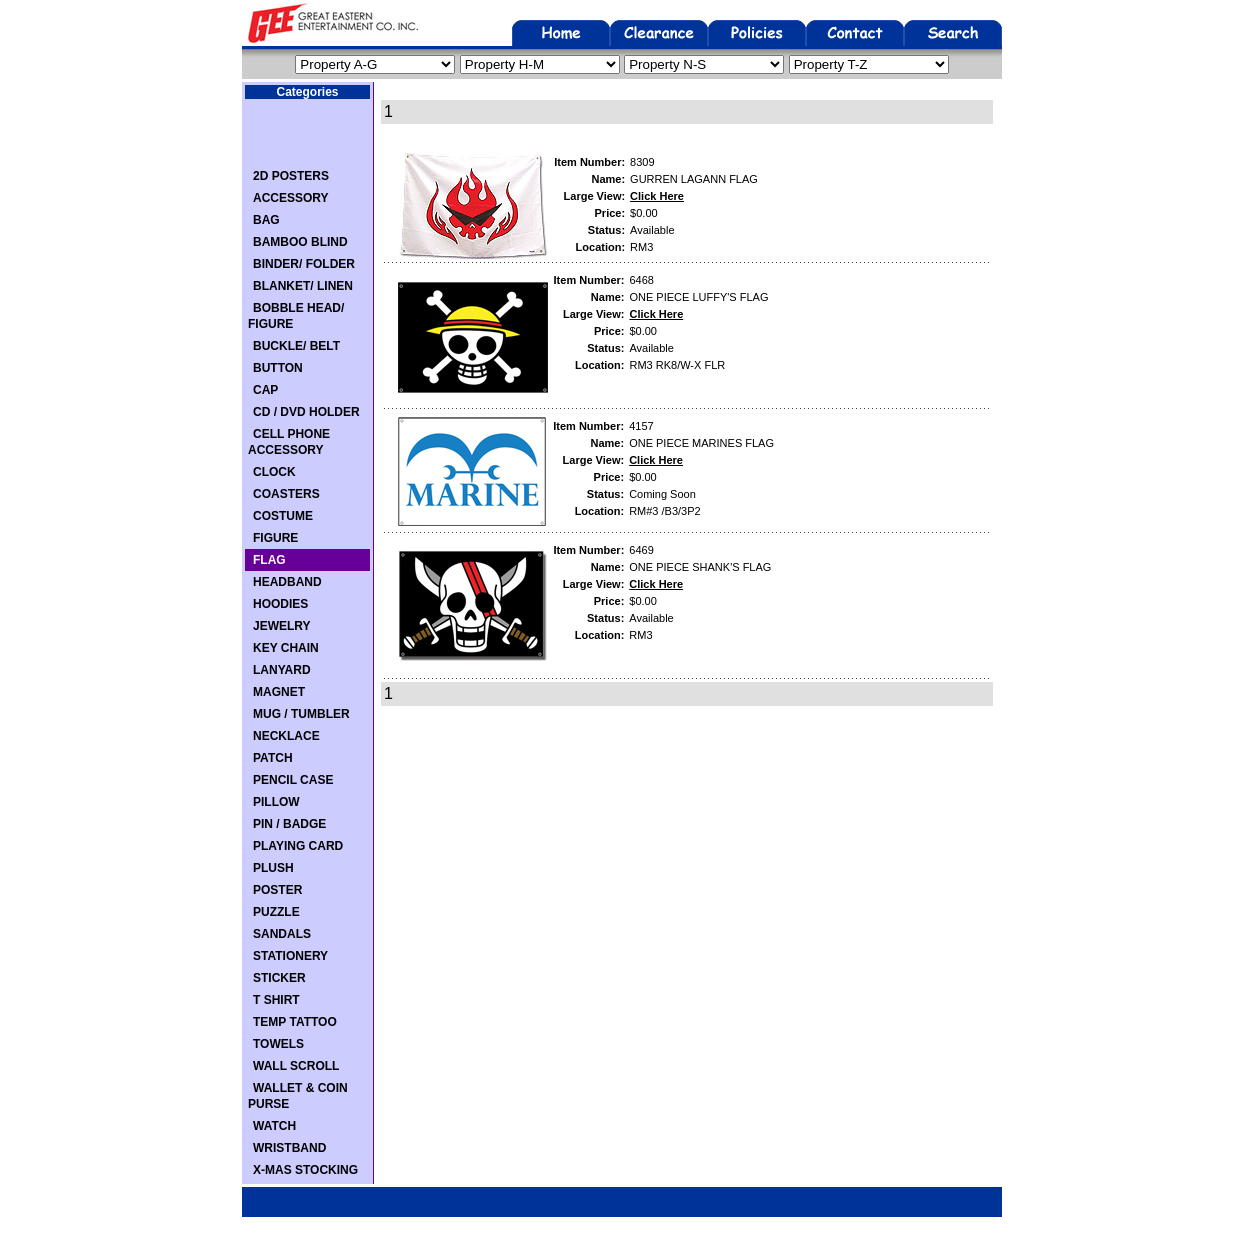 The image size is (1244, 1236). I want to click on BAMBOO BLIND, so click(300, 242).